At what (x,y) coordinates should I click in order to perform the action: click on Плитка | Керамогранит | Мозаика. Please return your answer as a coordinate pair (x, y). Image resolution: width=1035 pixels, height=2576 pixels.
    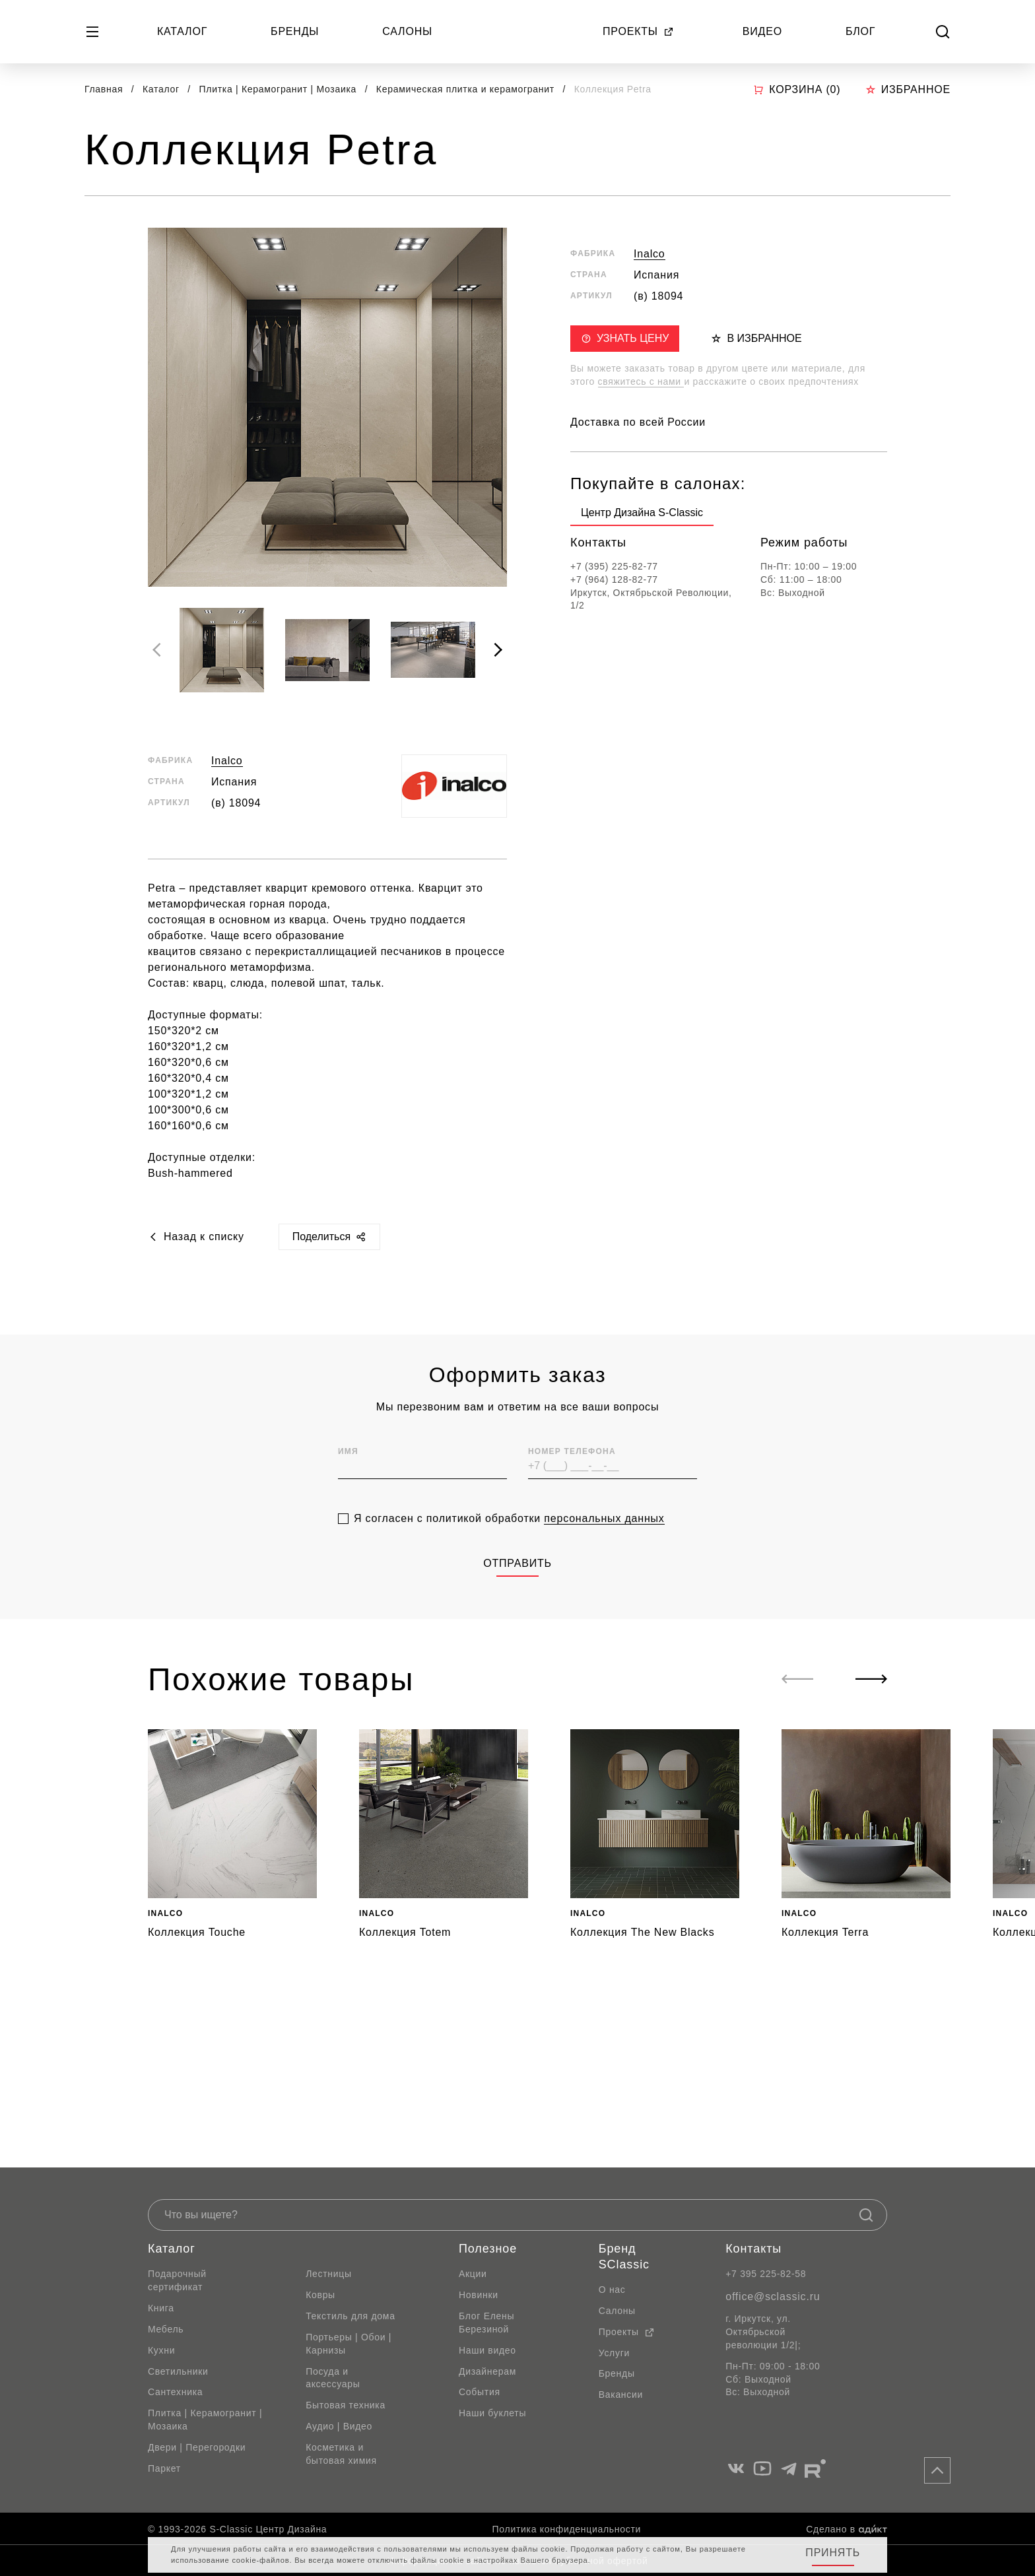
    Looking at the image, I should click on (279, 89).